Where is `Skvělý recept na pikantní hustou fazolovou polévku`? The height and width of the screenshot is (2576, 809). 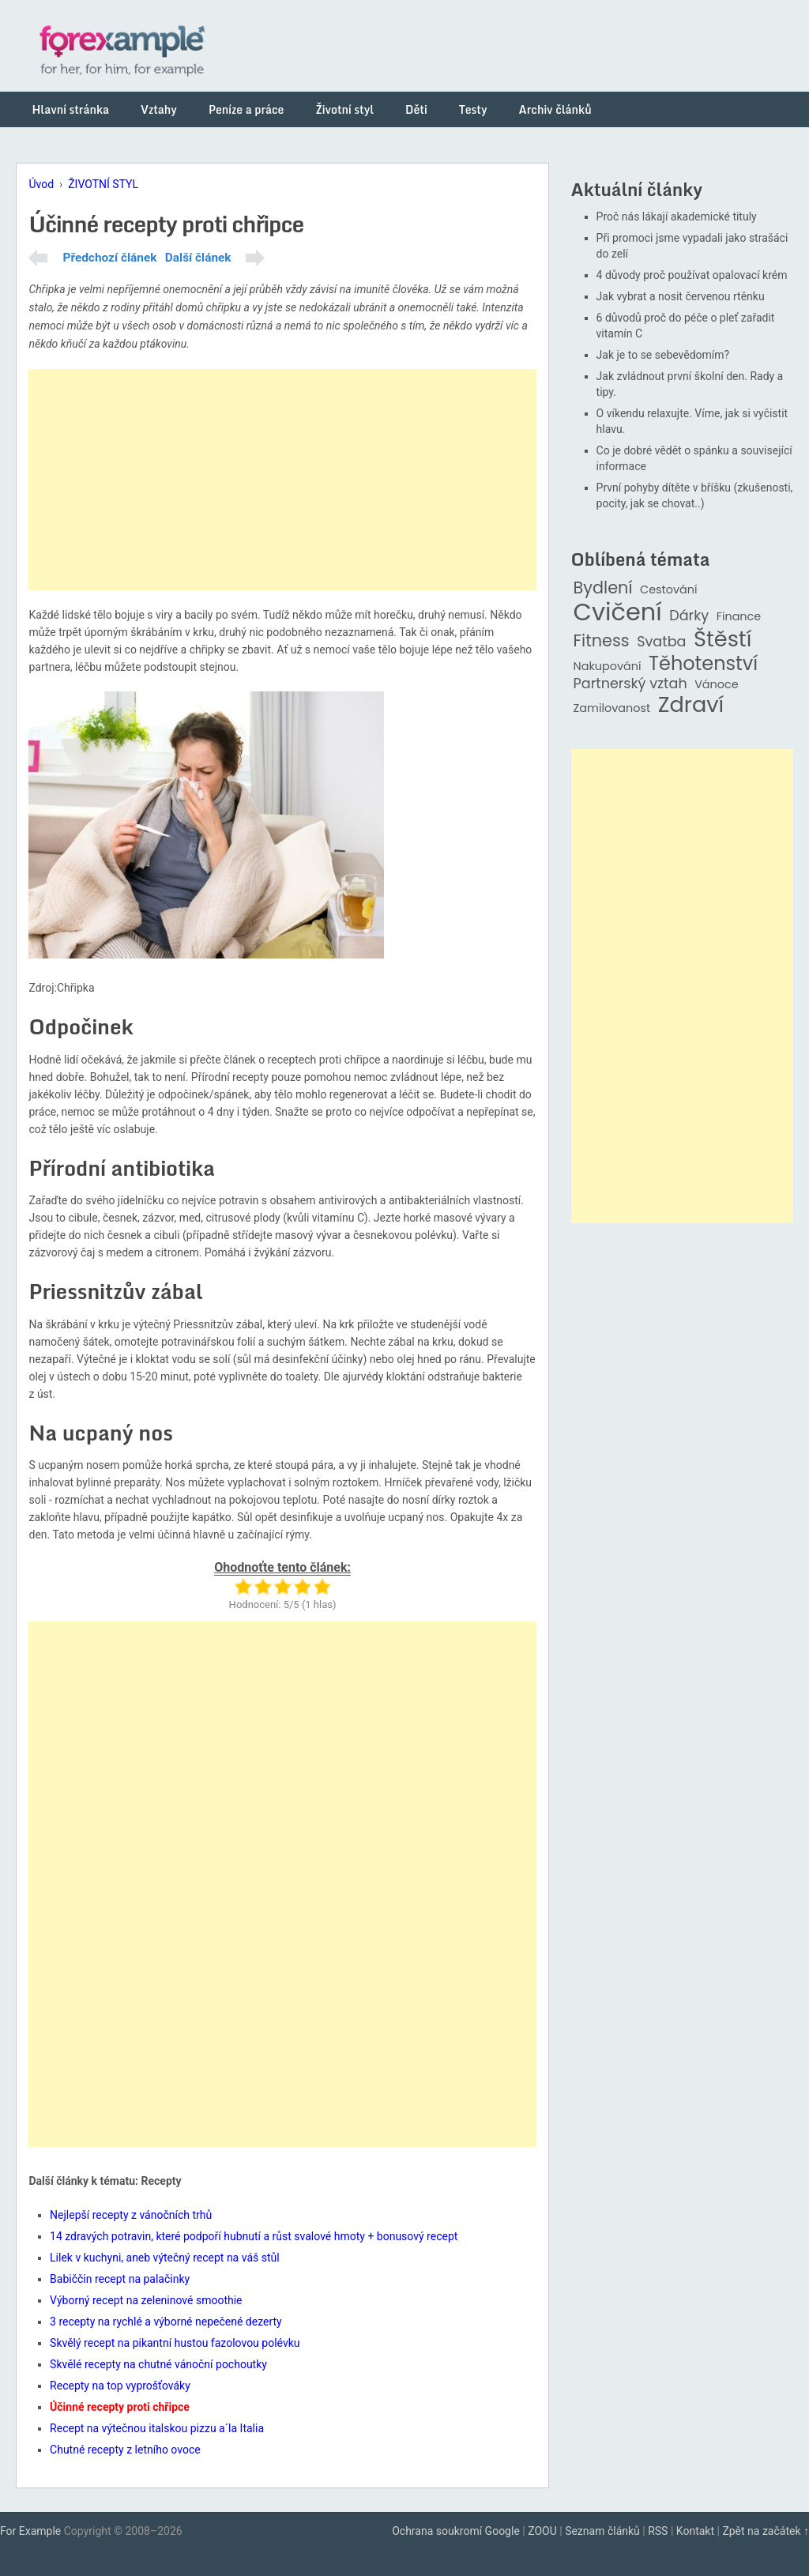 Skvělý recept na pikantní hustou fazolovou polévku is located at coordinates (174, 2343).